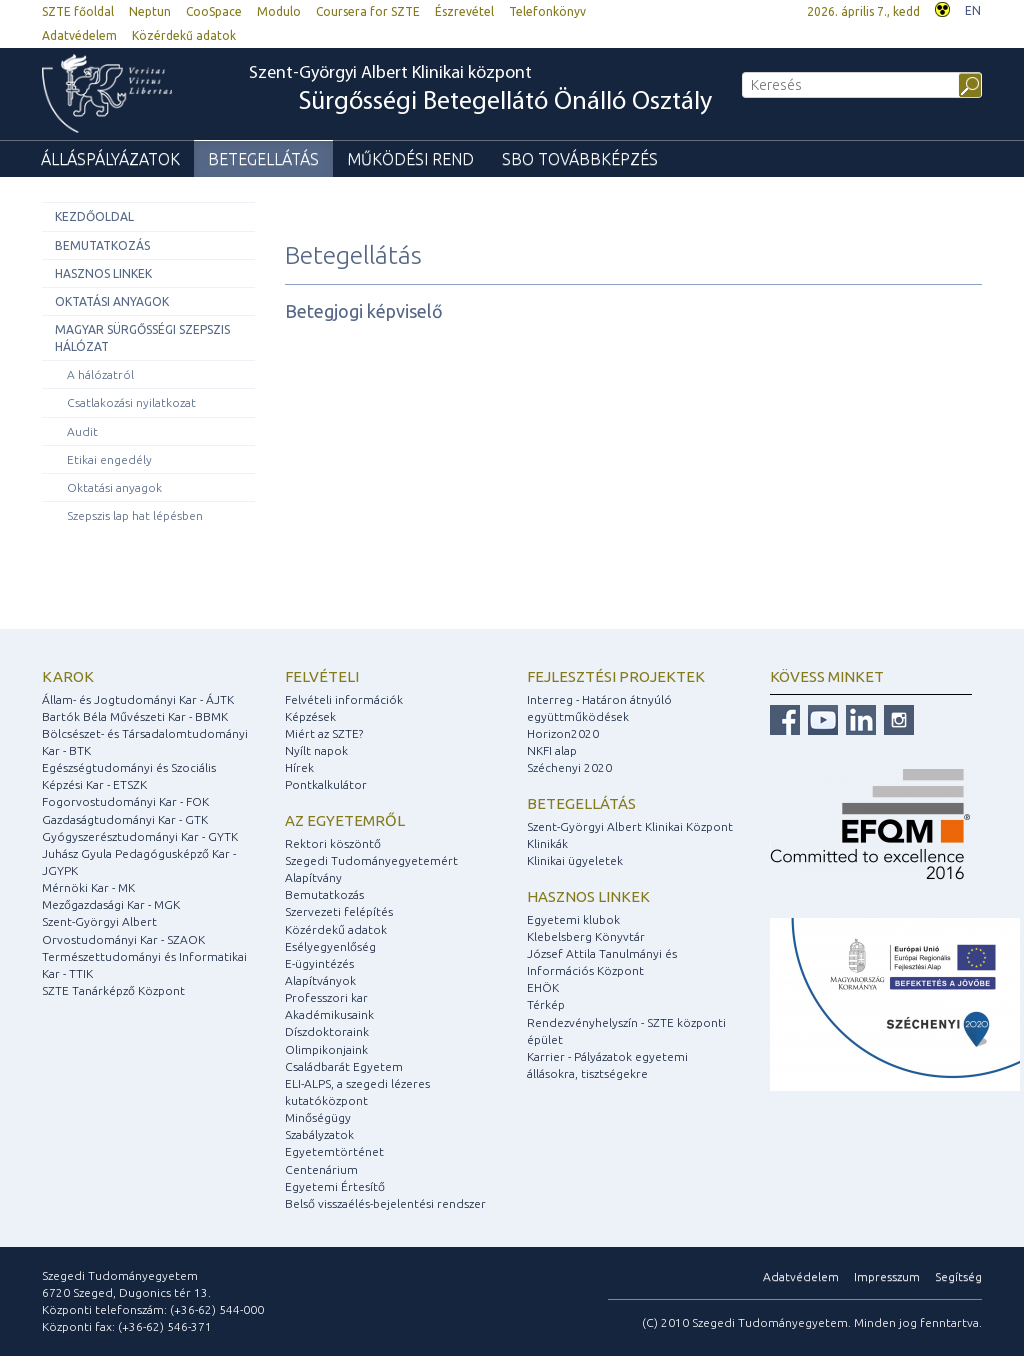 The height and width of the screenshot is (1356, 1024). What do you see at coordinates (102, 245) in the screenshot?
I see `Bemutatkozás` at bounding box center [102, 245].